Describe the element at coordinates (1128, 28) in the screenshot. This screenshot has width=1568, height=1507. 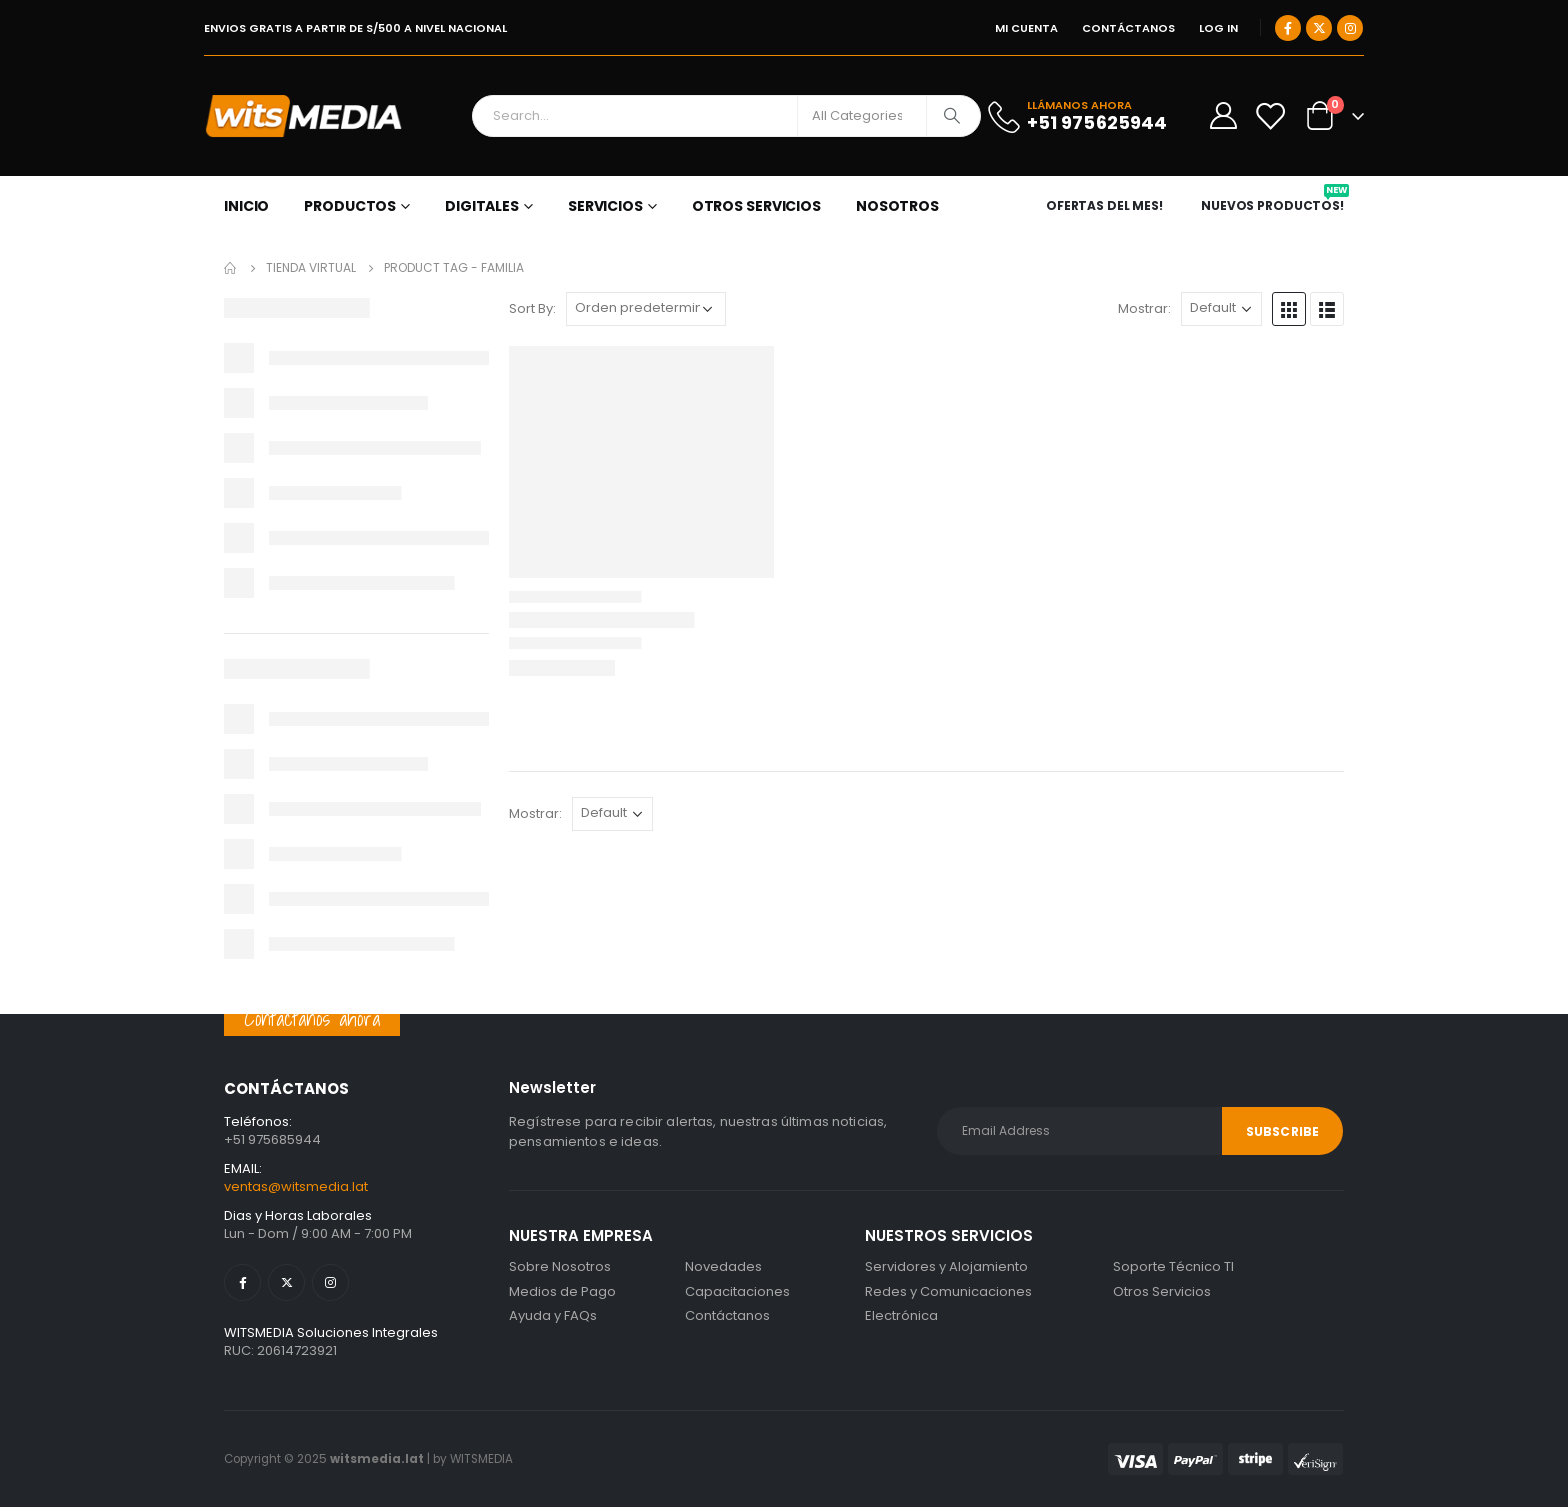
I see `CONTÁCTANOS` at that location.